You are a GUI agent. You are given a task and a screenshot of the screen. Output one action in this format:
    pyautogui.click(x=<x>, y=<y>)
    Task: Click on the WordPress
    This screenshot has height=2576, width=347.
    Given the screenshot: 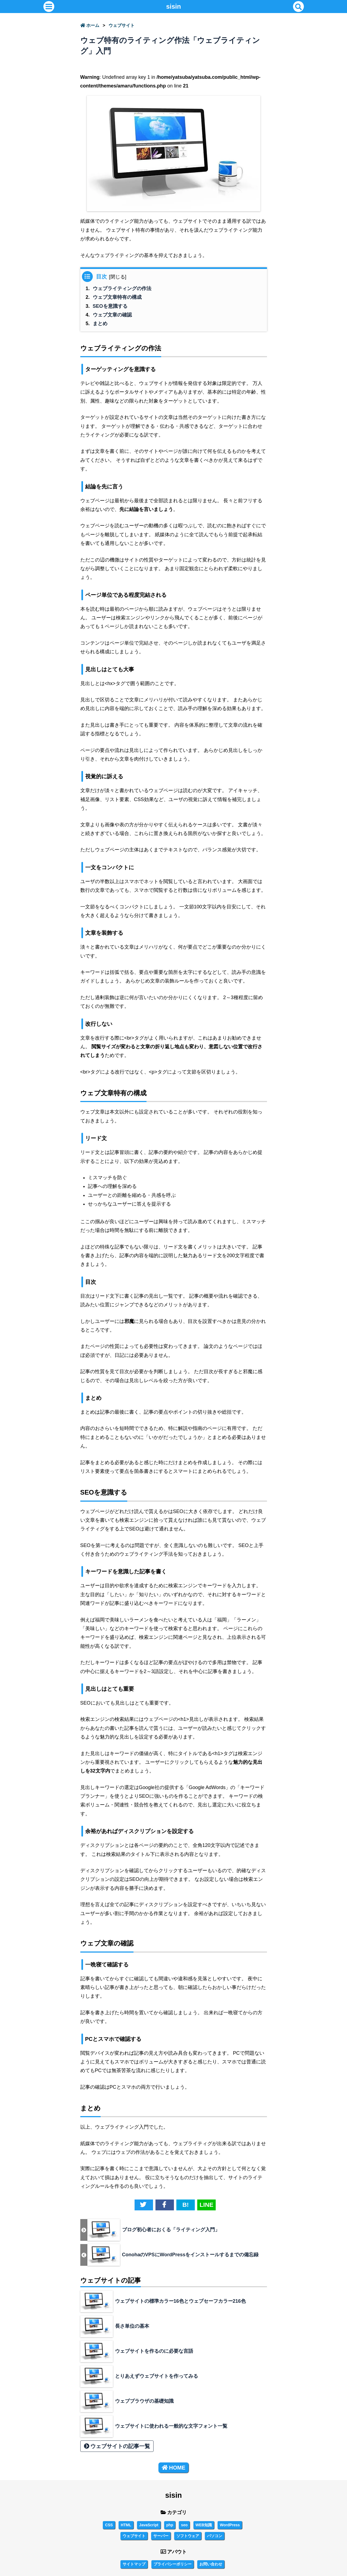 What is the action you would take?
    pyautogui.click(x=230, y=2525)
    